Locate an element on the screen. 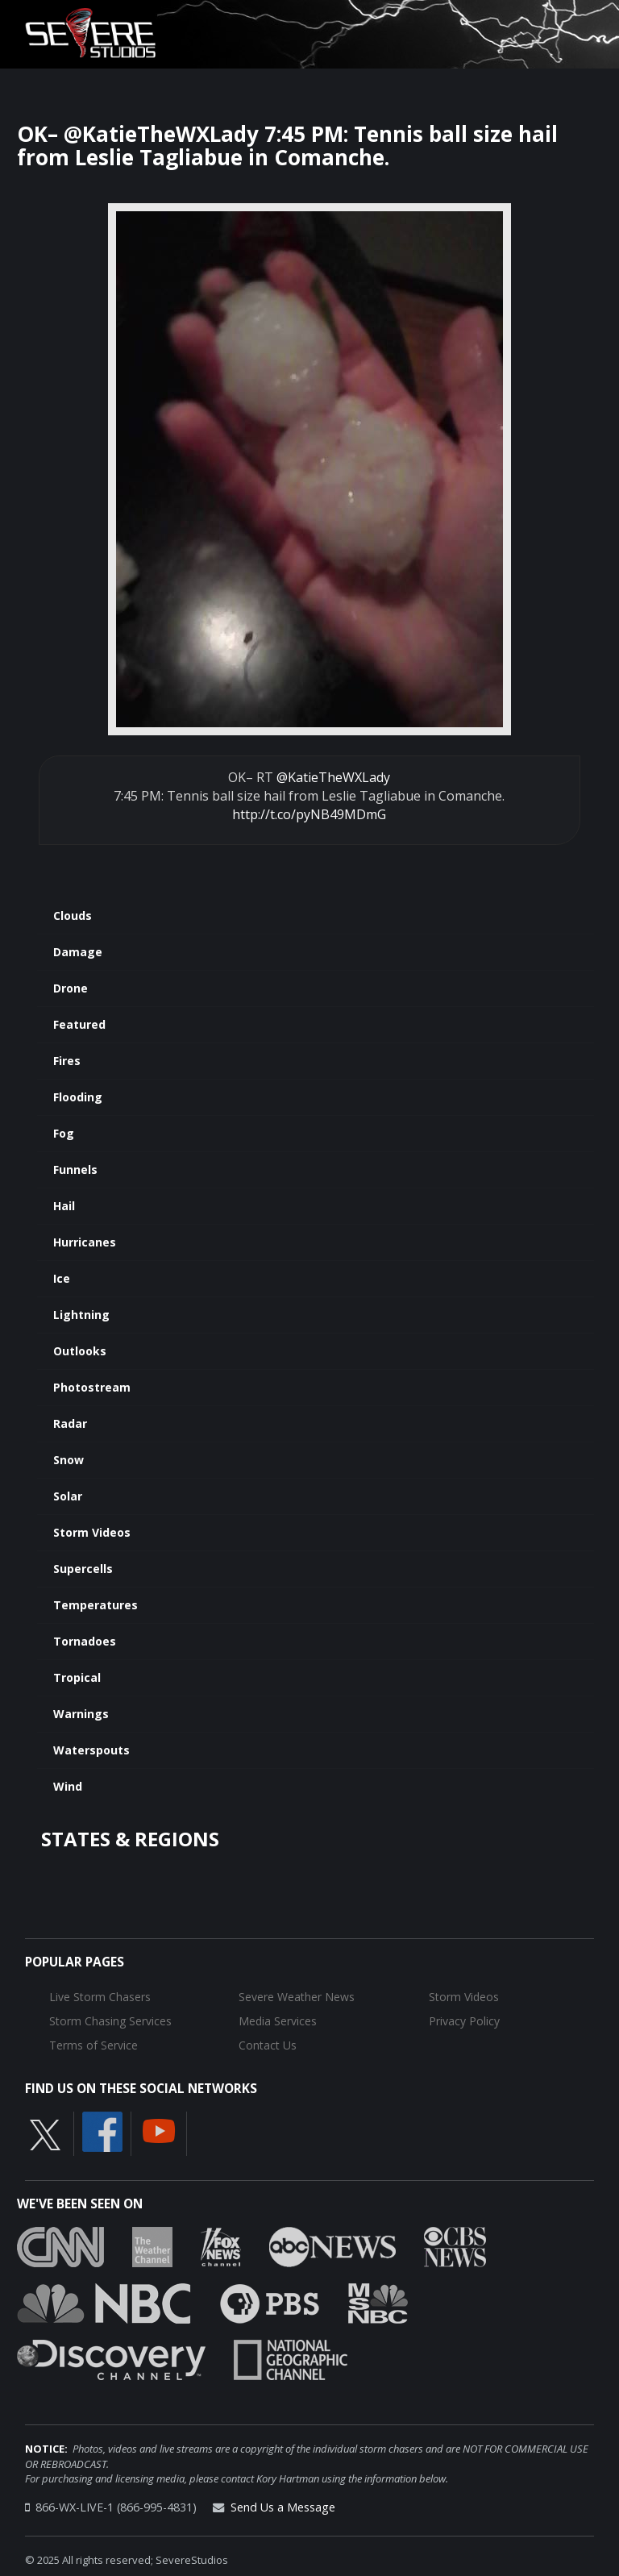 Image resolution: width=619 pixels, height=2576 pixels. Drone is located at coordinates (70, 988).